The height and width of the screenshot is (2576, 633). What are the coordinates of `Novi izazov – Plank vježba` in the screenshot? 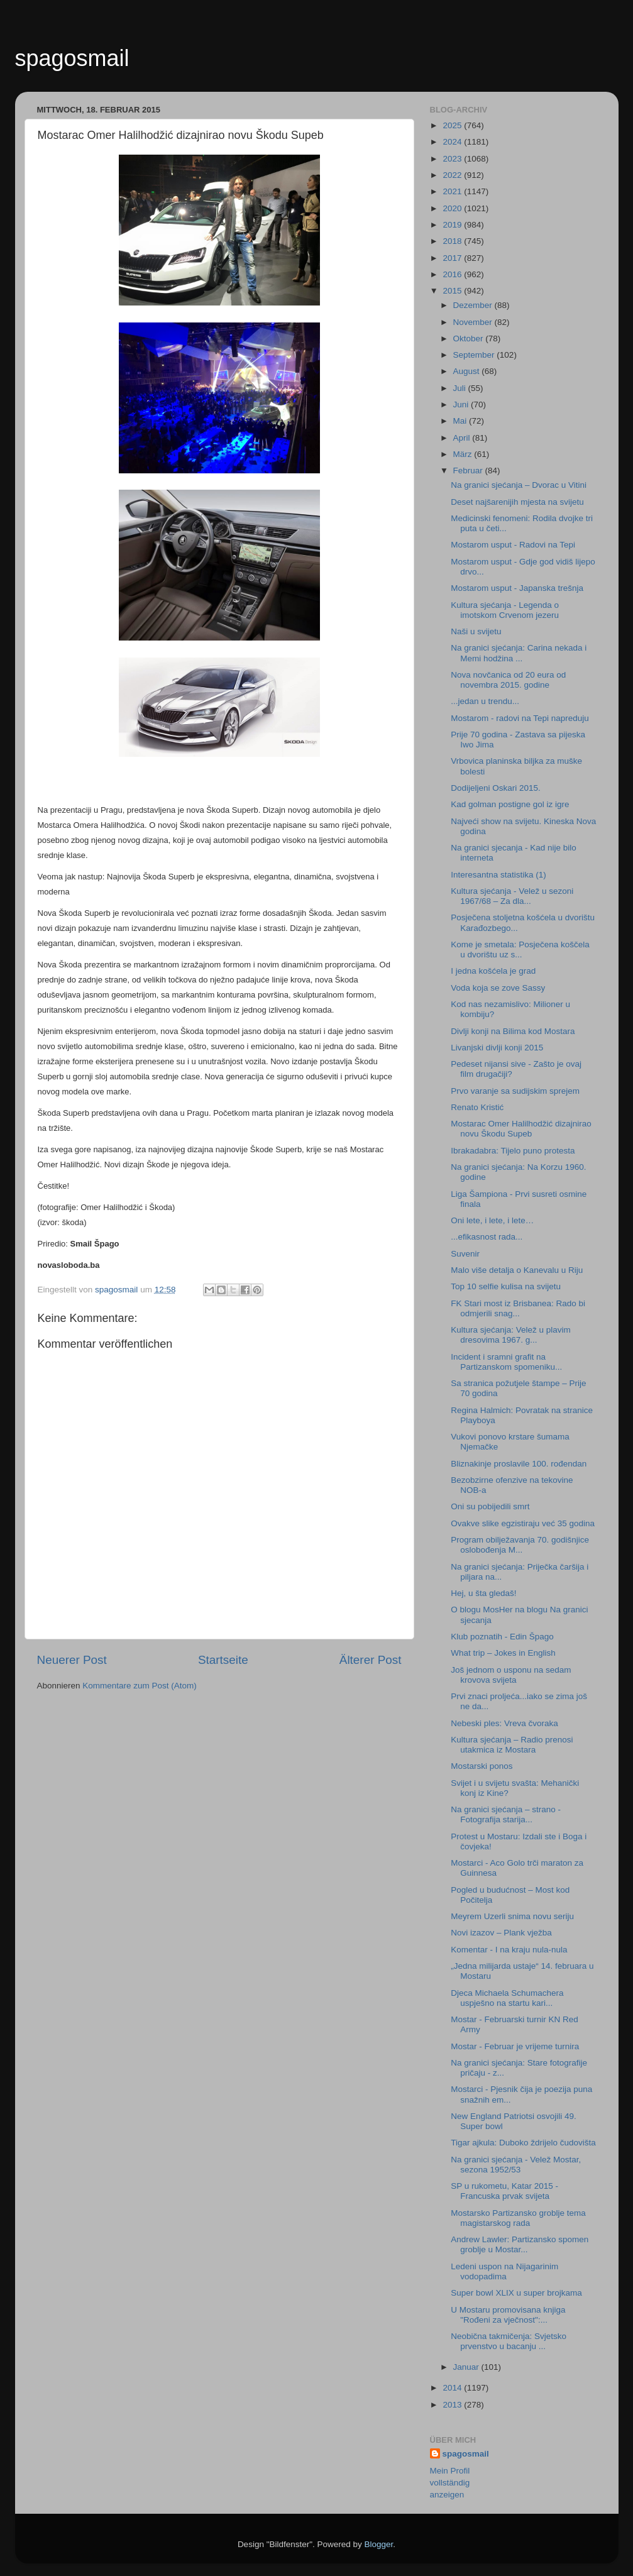 It's located at (501, 1932).